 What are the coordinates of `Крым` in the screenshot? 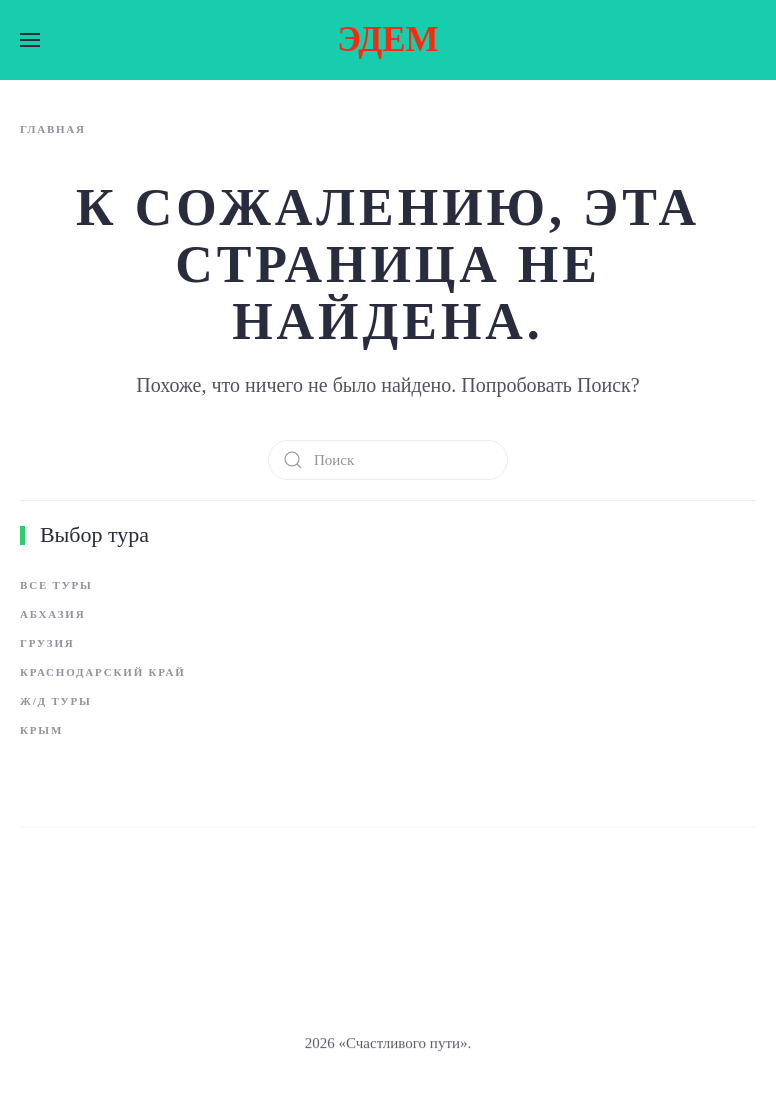 It's located at (41, 730).